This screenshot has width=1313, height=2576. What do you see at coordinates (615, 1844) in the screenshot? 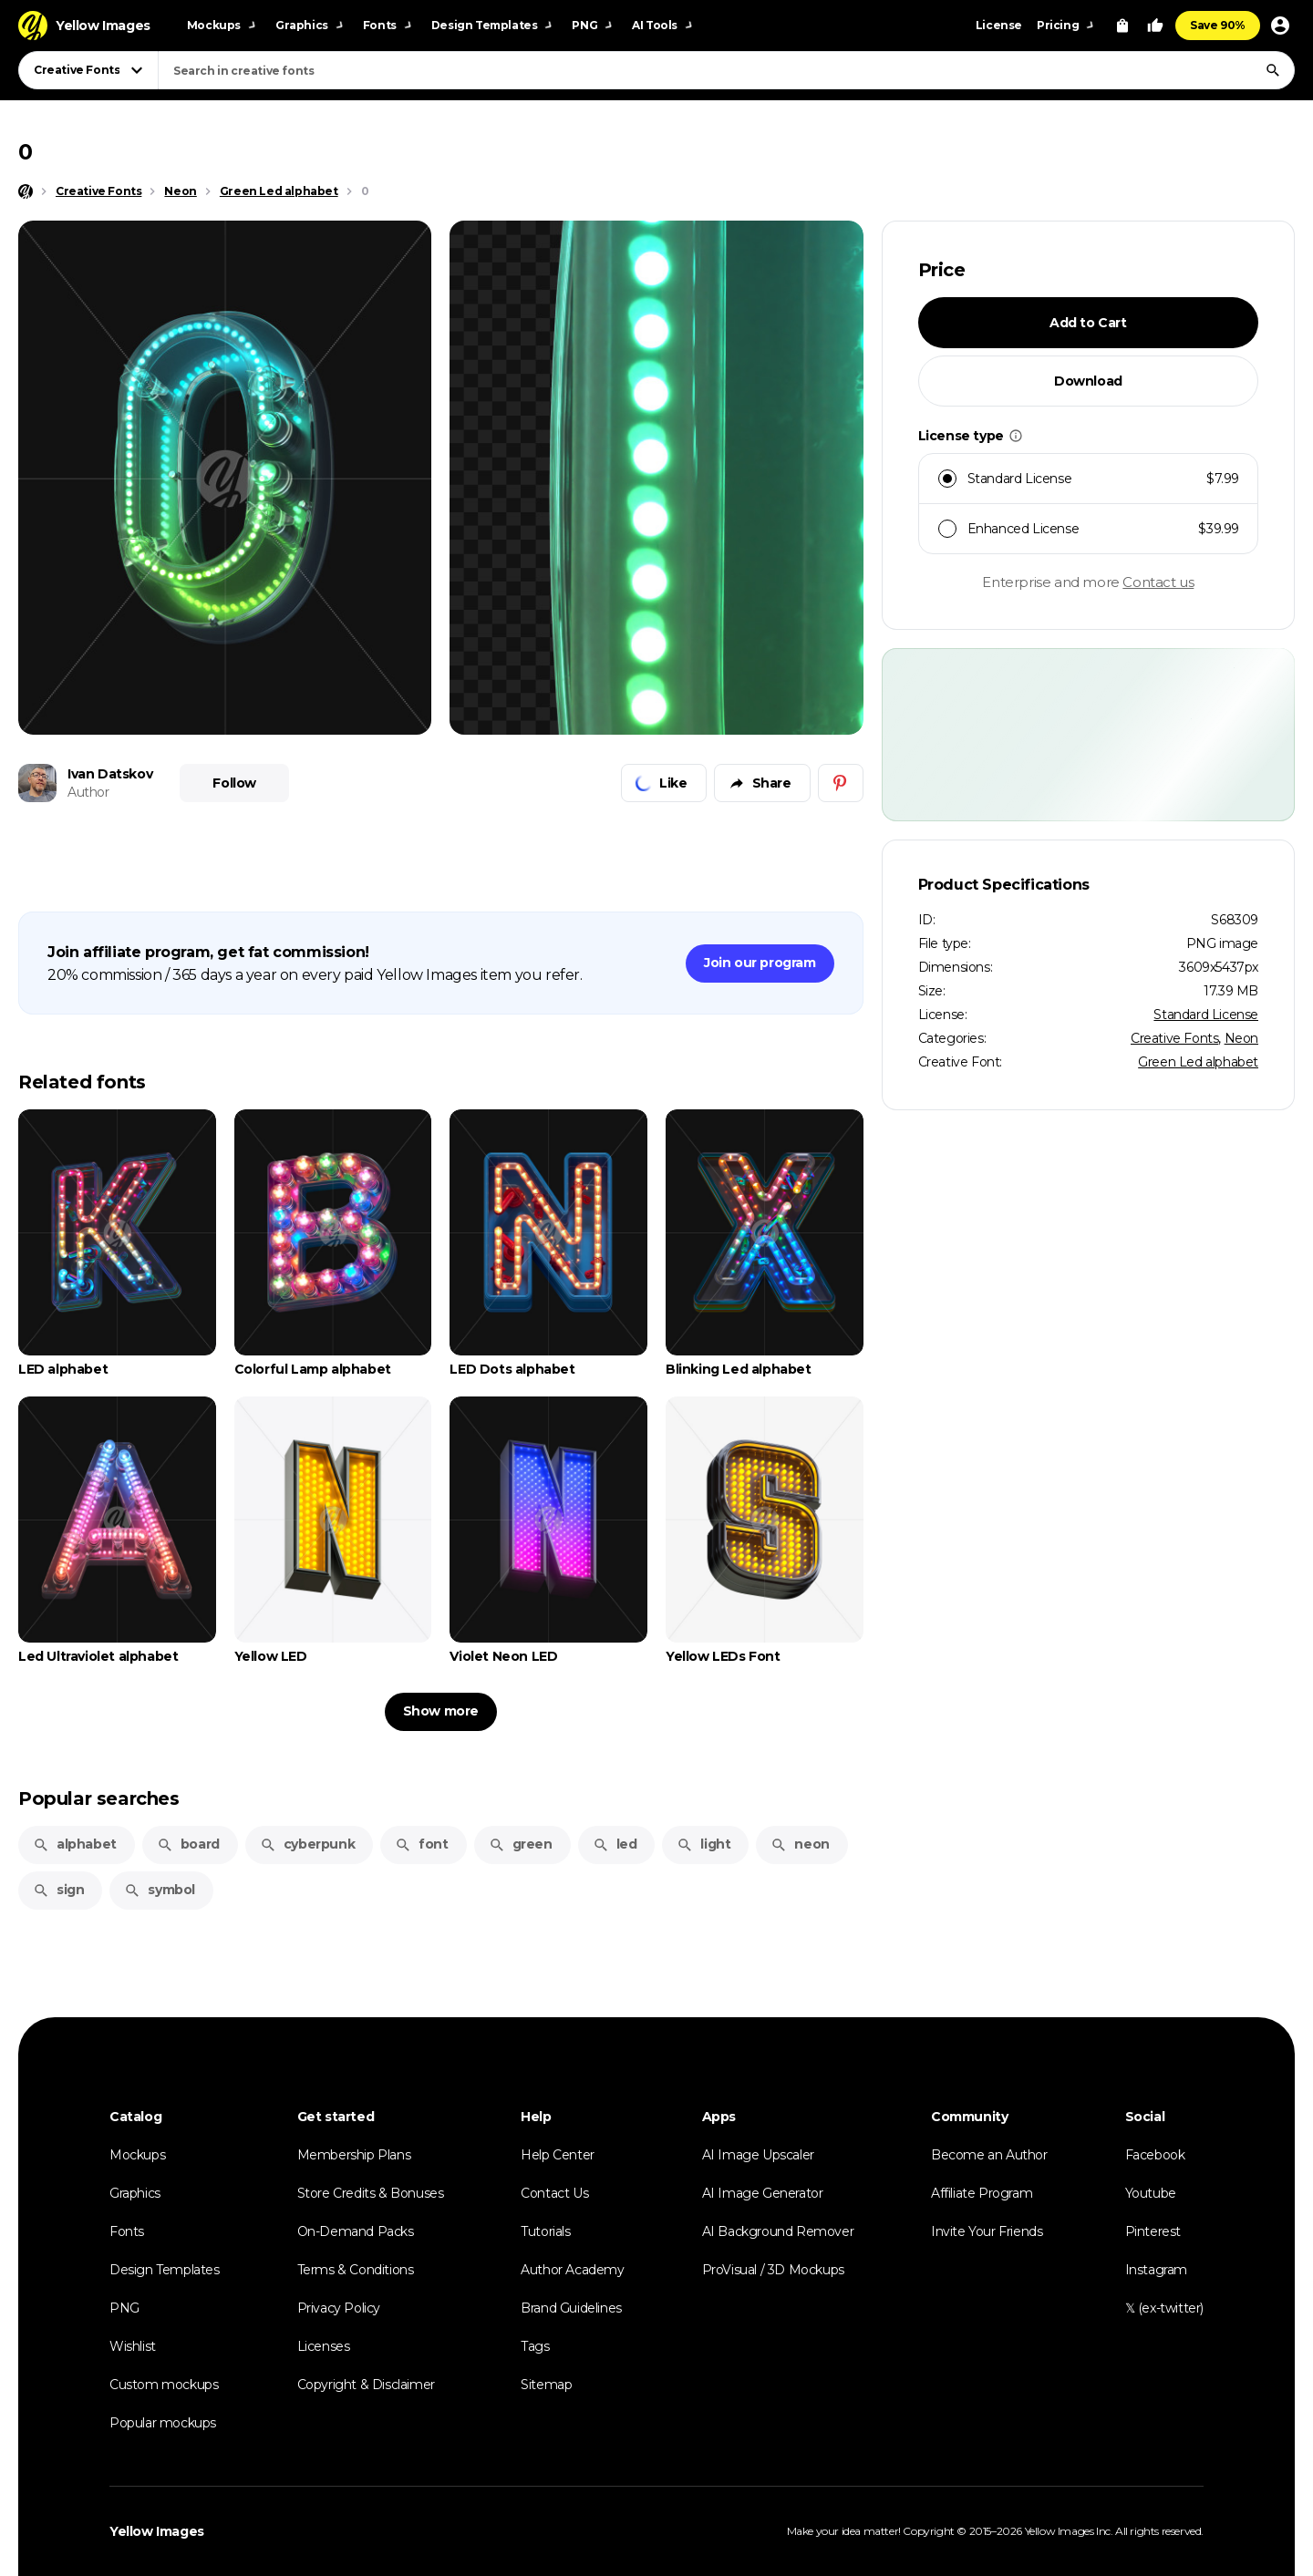
I see `led` at bounding box center [615, 1844].